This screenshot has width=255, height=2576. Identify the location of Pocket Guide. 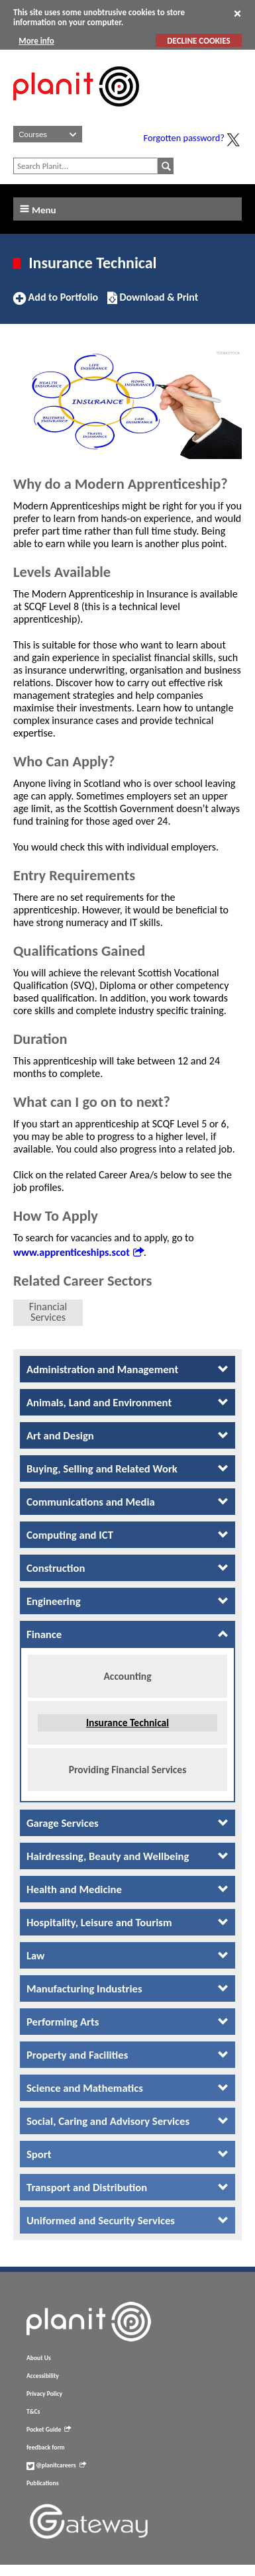
(48, 2441).